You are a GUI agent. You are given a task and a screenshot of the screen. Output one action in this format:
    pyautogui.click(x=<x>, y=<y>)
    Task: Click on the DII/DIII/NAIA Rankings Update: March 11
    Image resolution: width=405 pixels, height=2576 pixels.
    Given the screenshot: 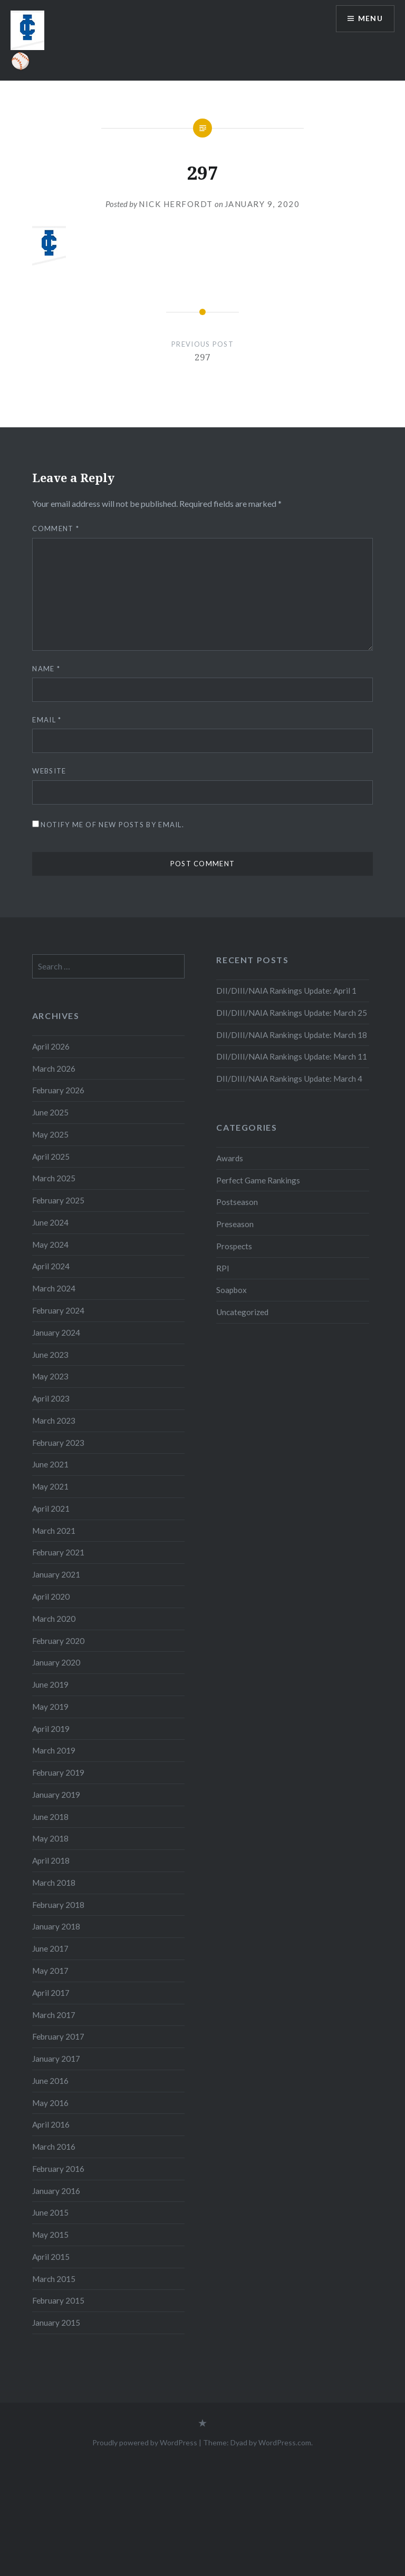 What is the action you would take?
    pyautogui.click(x=291, y=1056)
    